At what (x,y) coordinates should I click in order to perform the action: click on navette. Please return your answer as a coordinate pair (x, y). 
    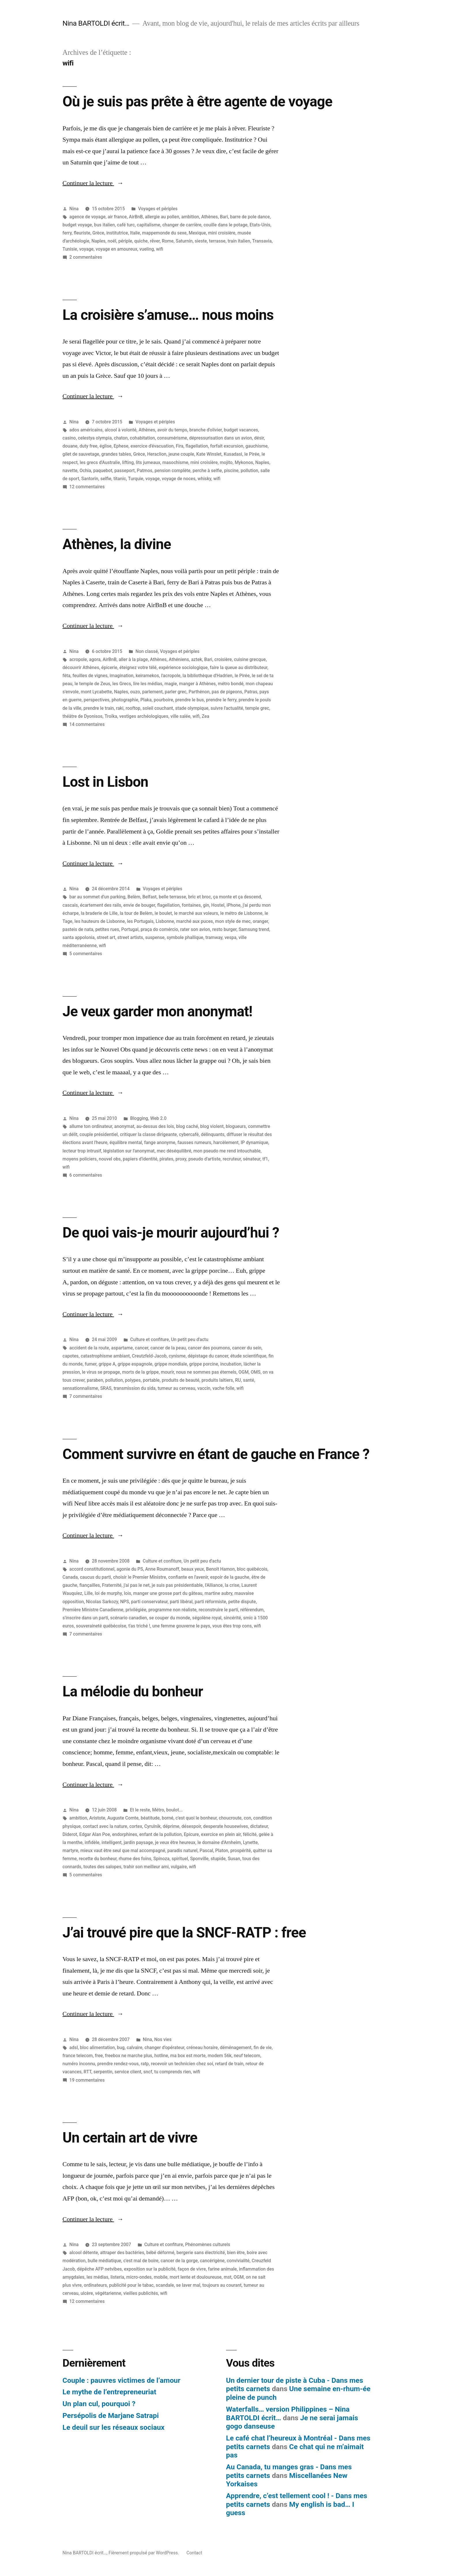
    Looking at the image, I should click on (70, 470).